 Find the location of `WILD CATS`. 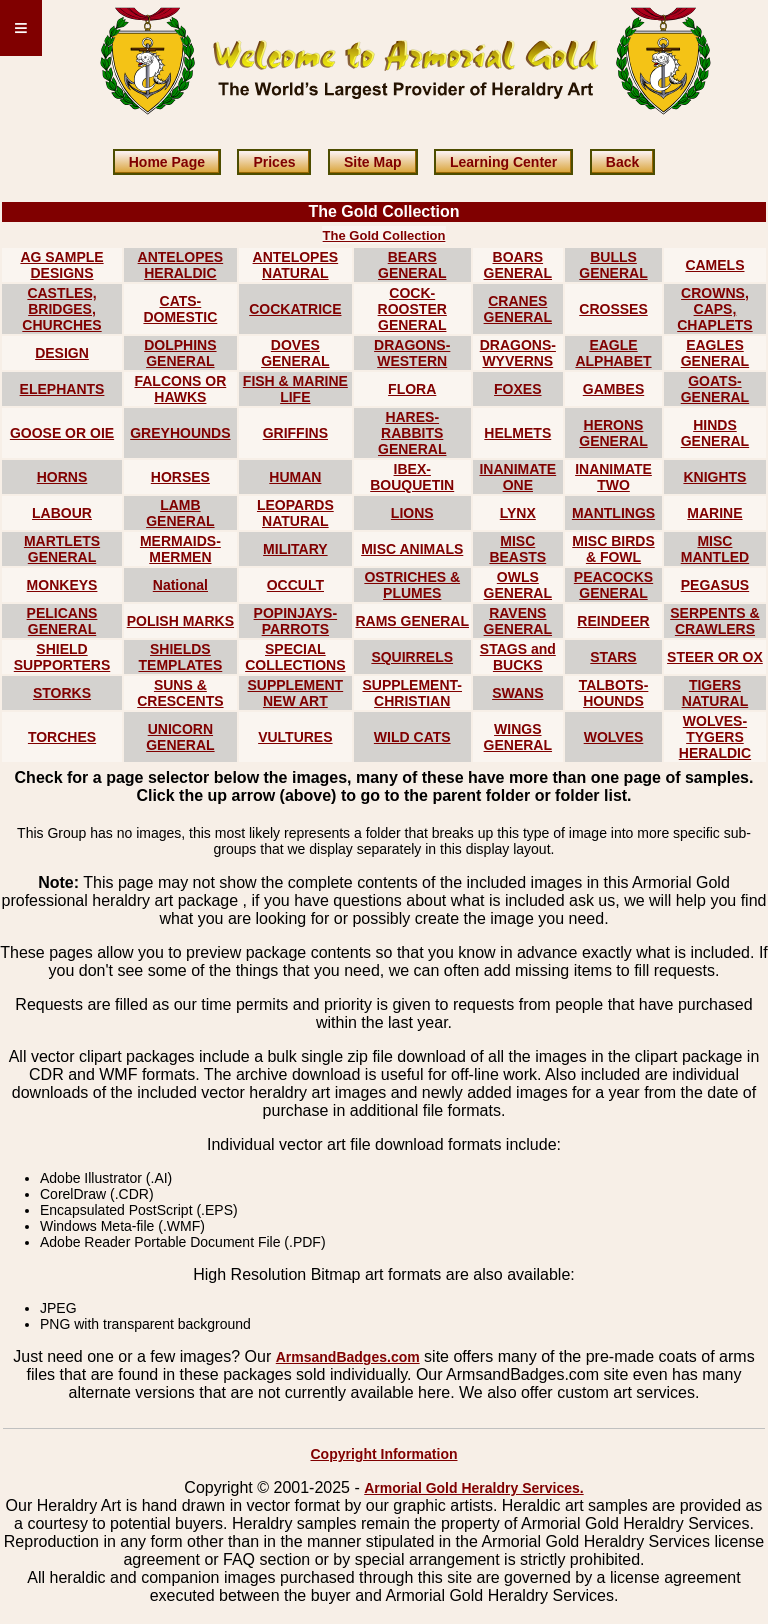

WILD CATS is located at coordinates (412, 737).